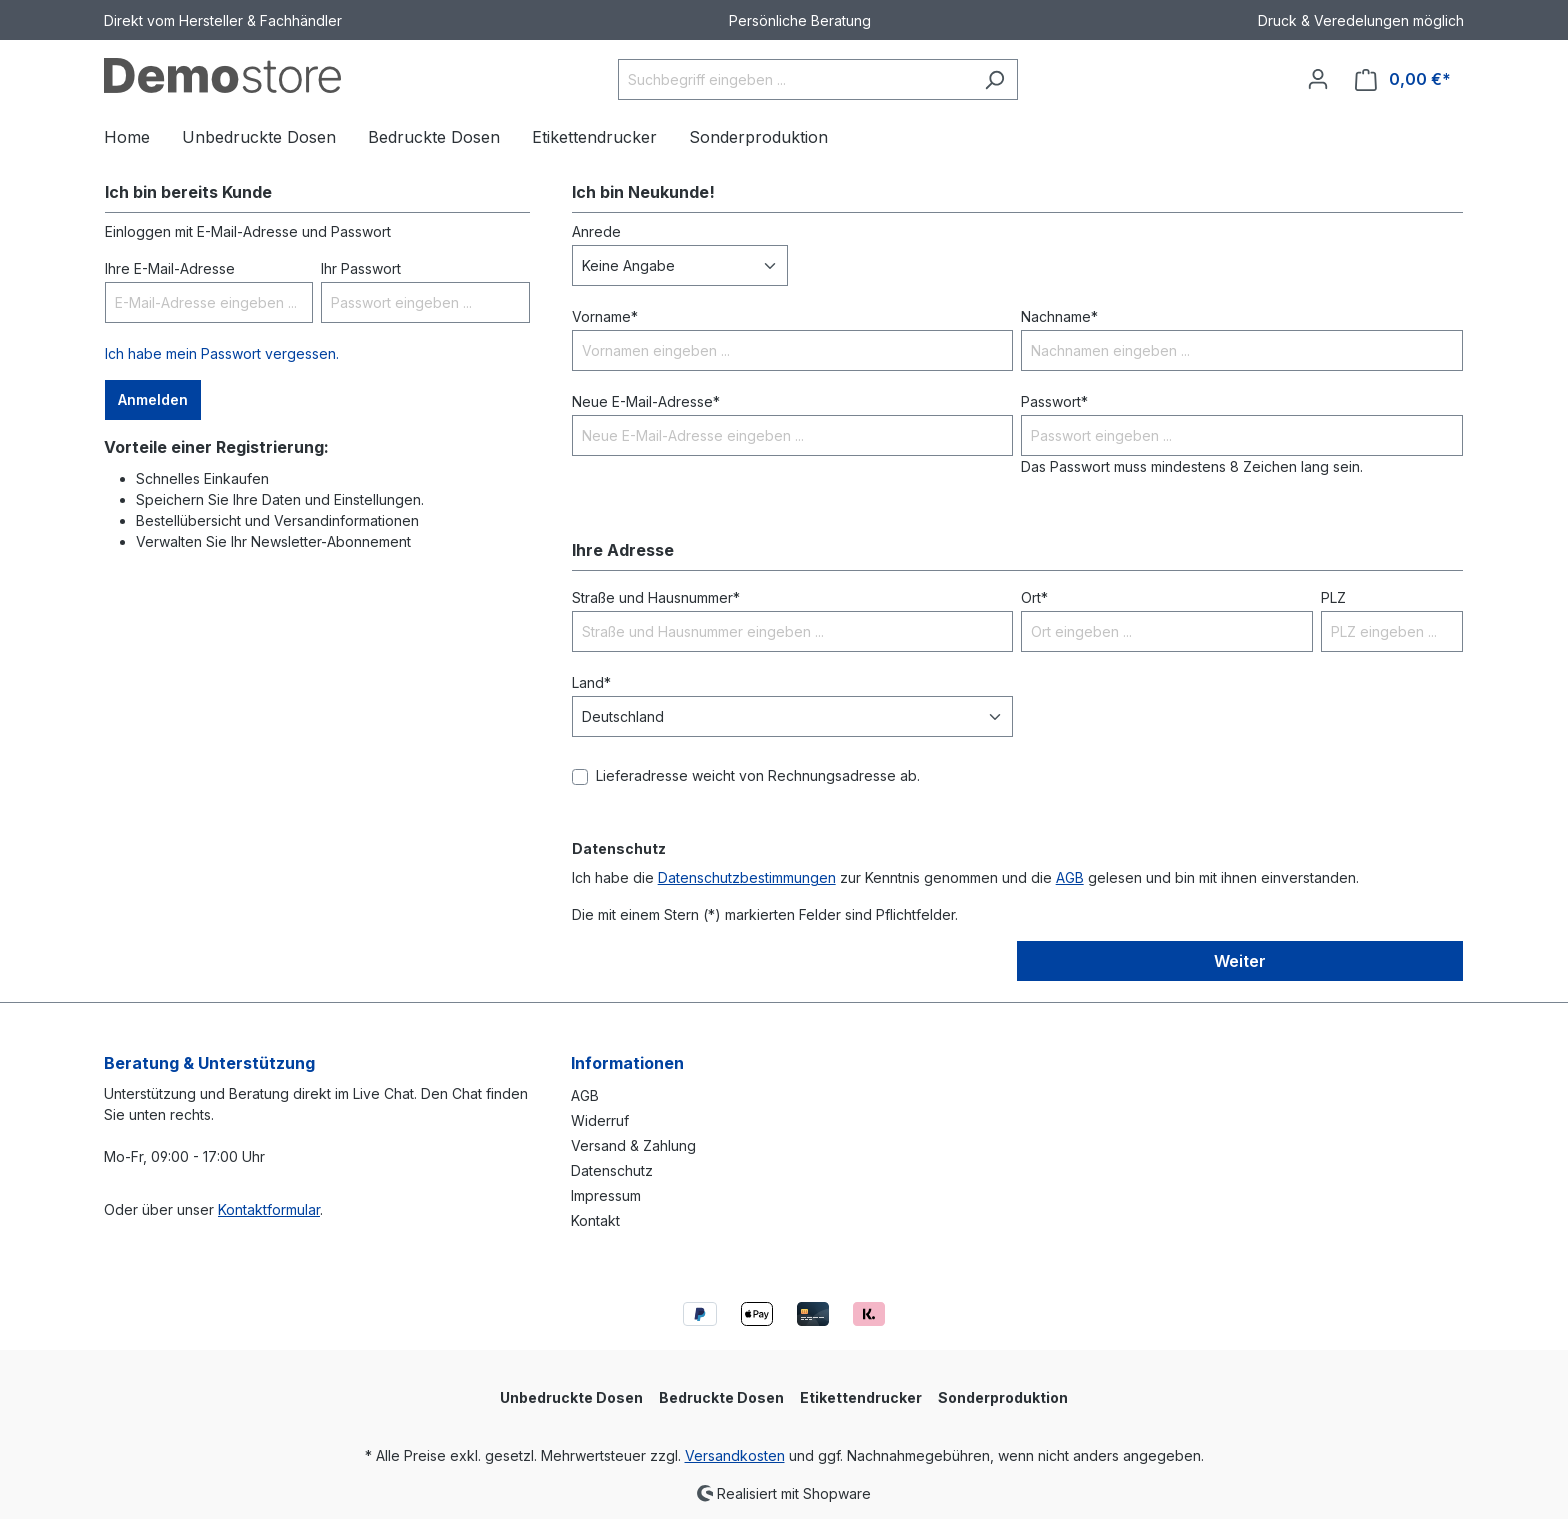 The image size is (1568, 1519). I want to click on Land*, so click(591, 682).